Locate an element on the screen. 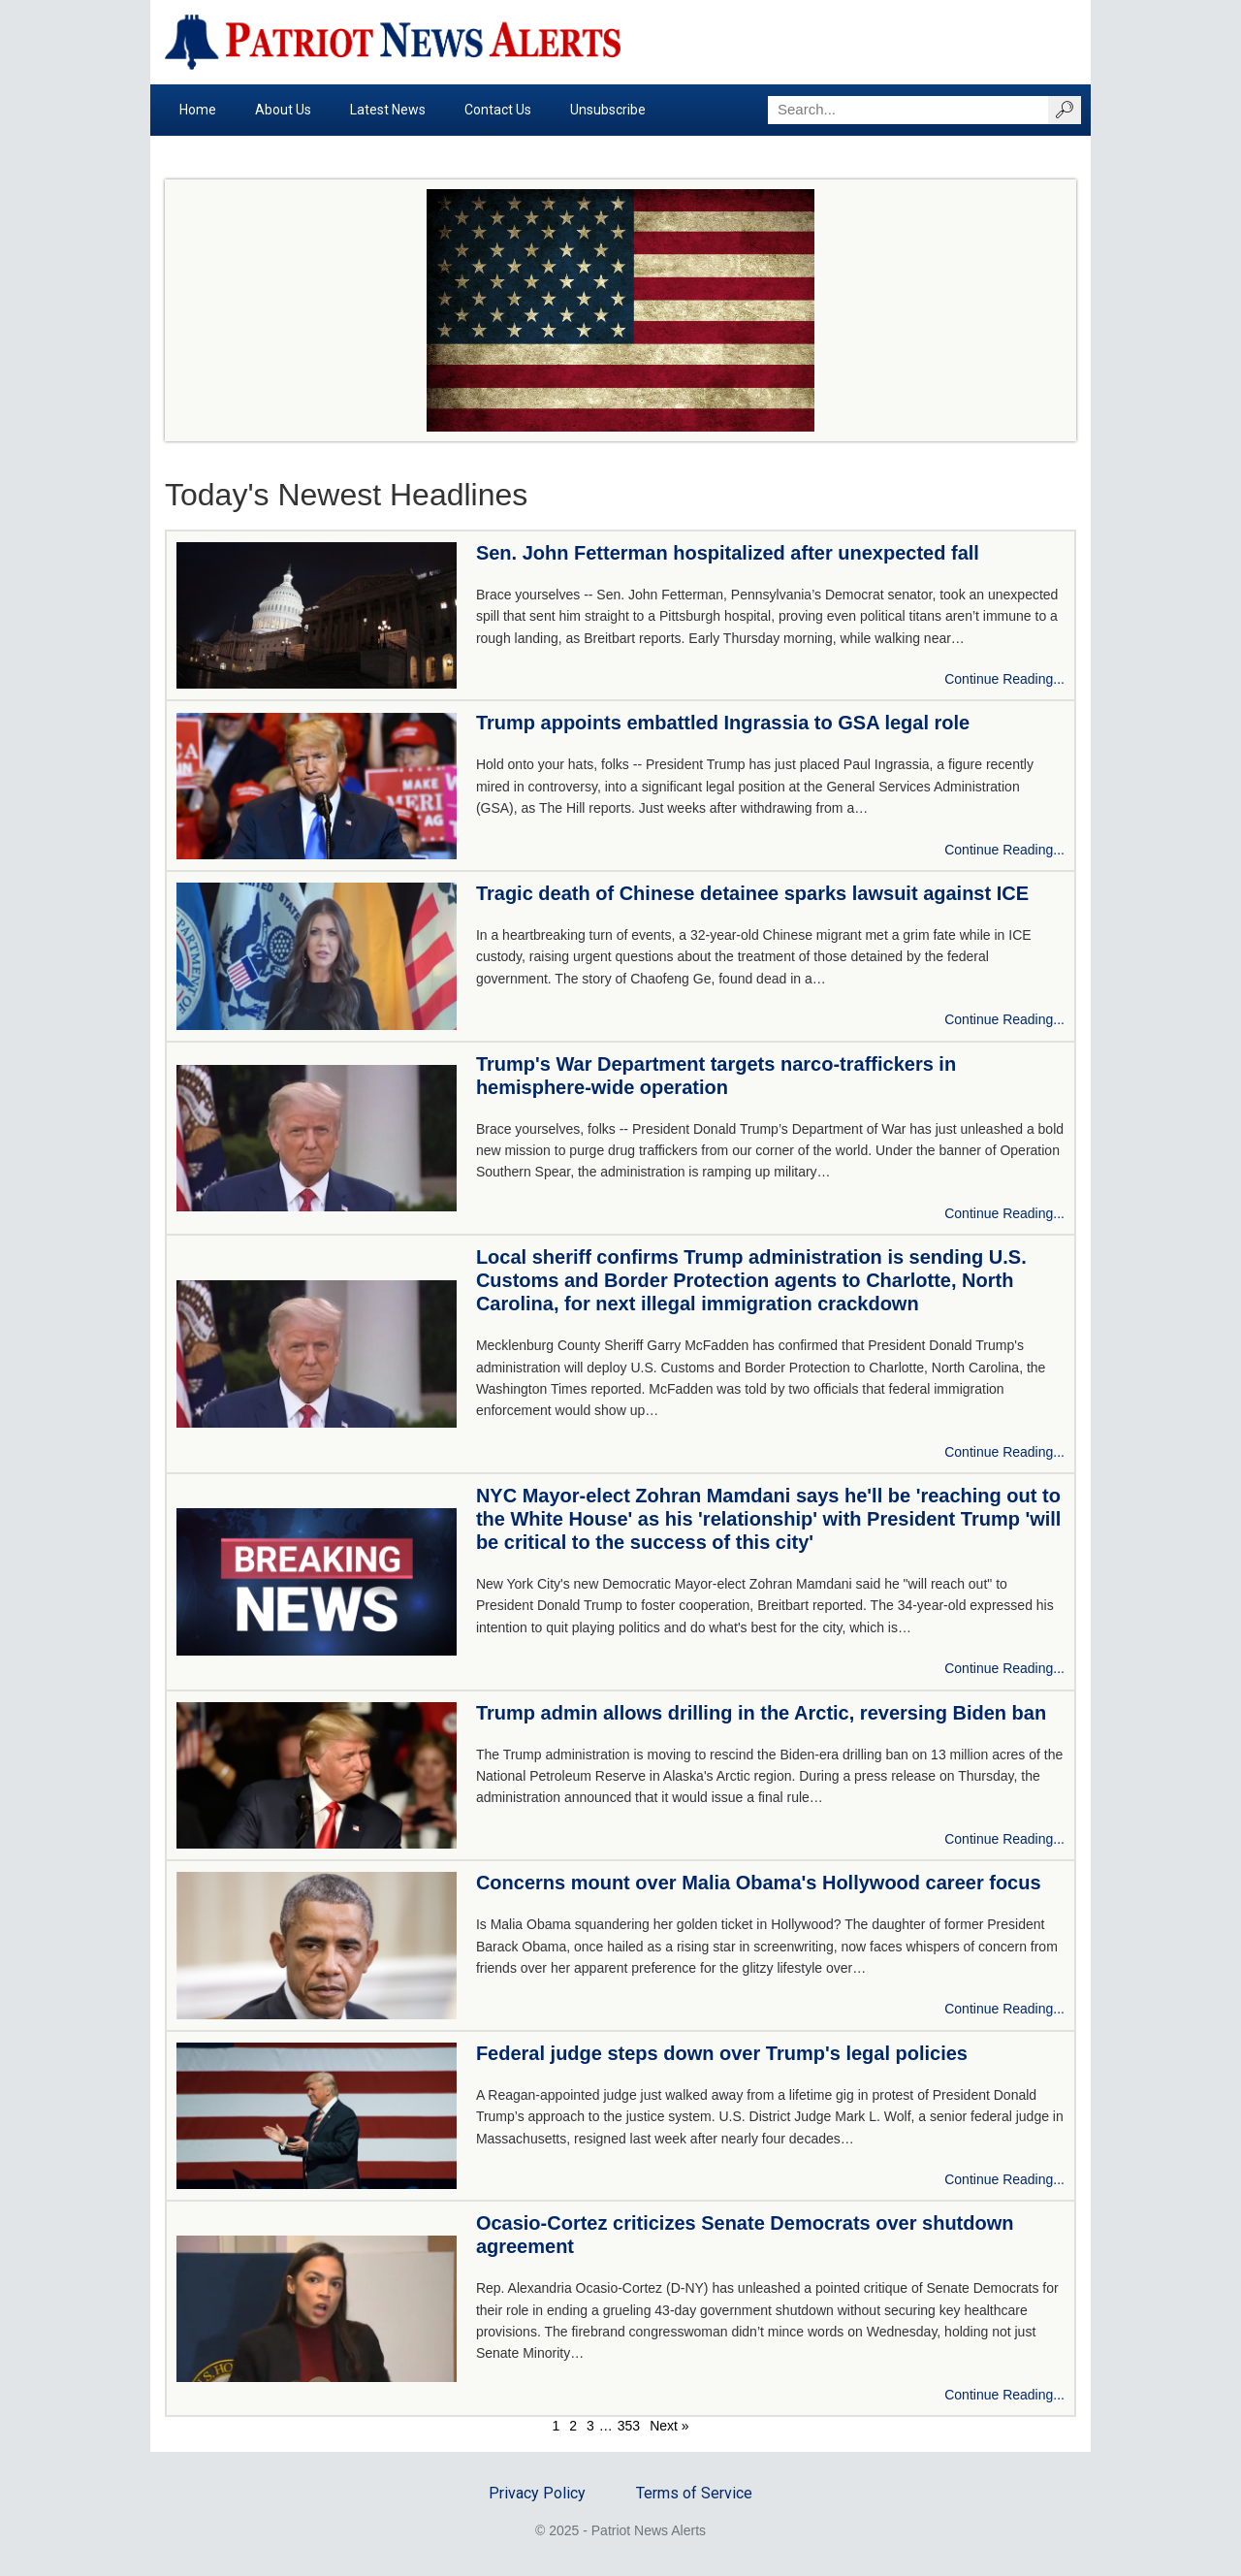 The image size is (1241, 2576). 353 is located at coordinates (629, 2425).